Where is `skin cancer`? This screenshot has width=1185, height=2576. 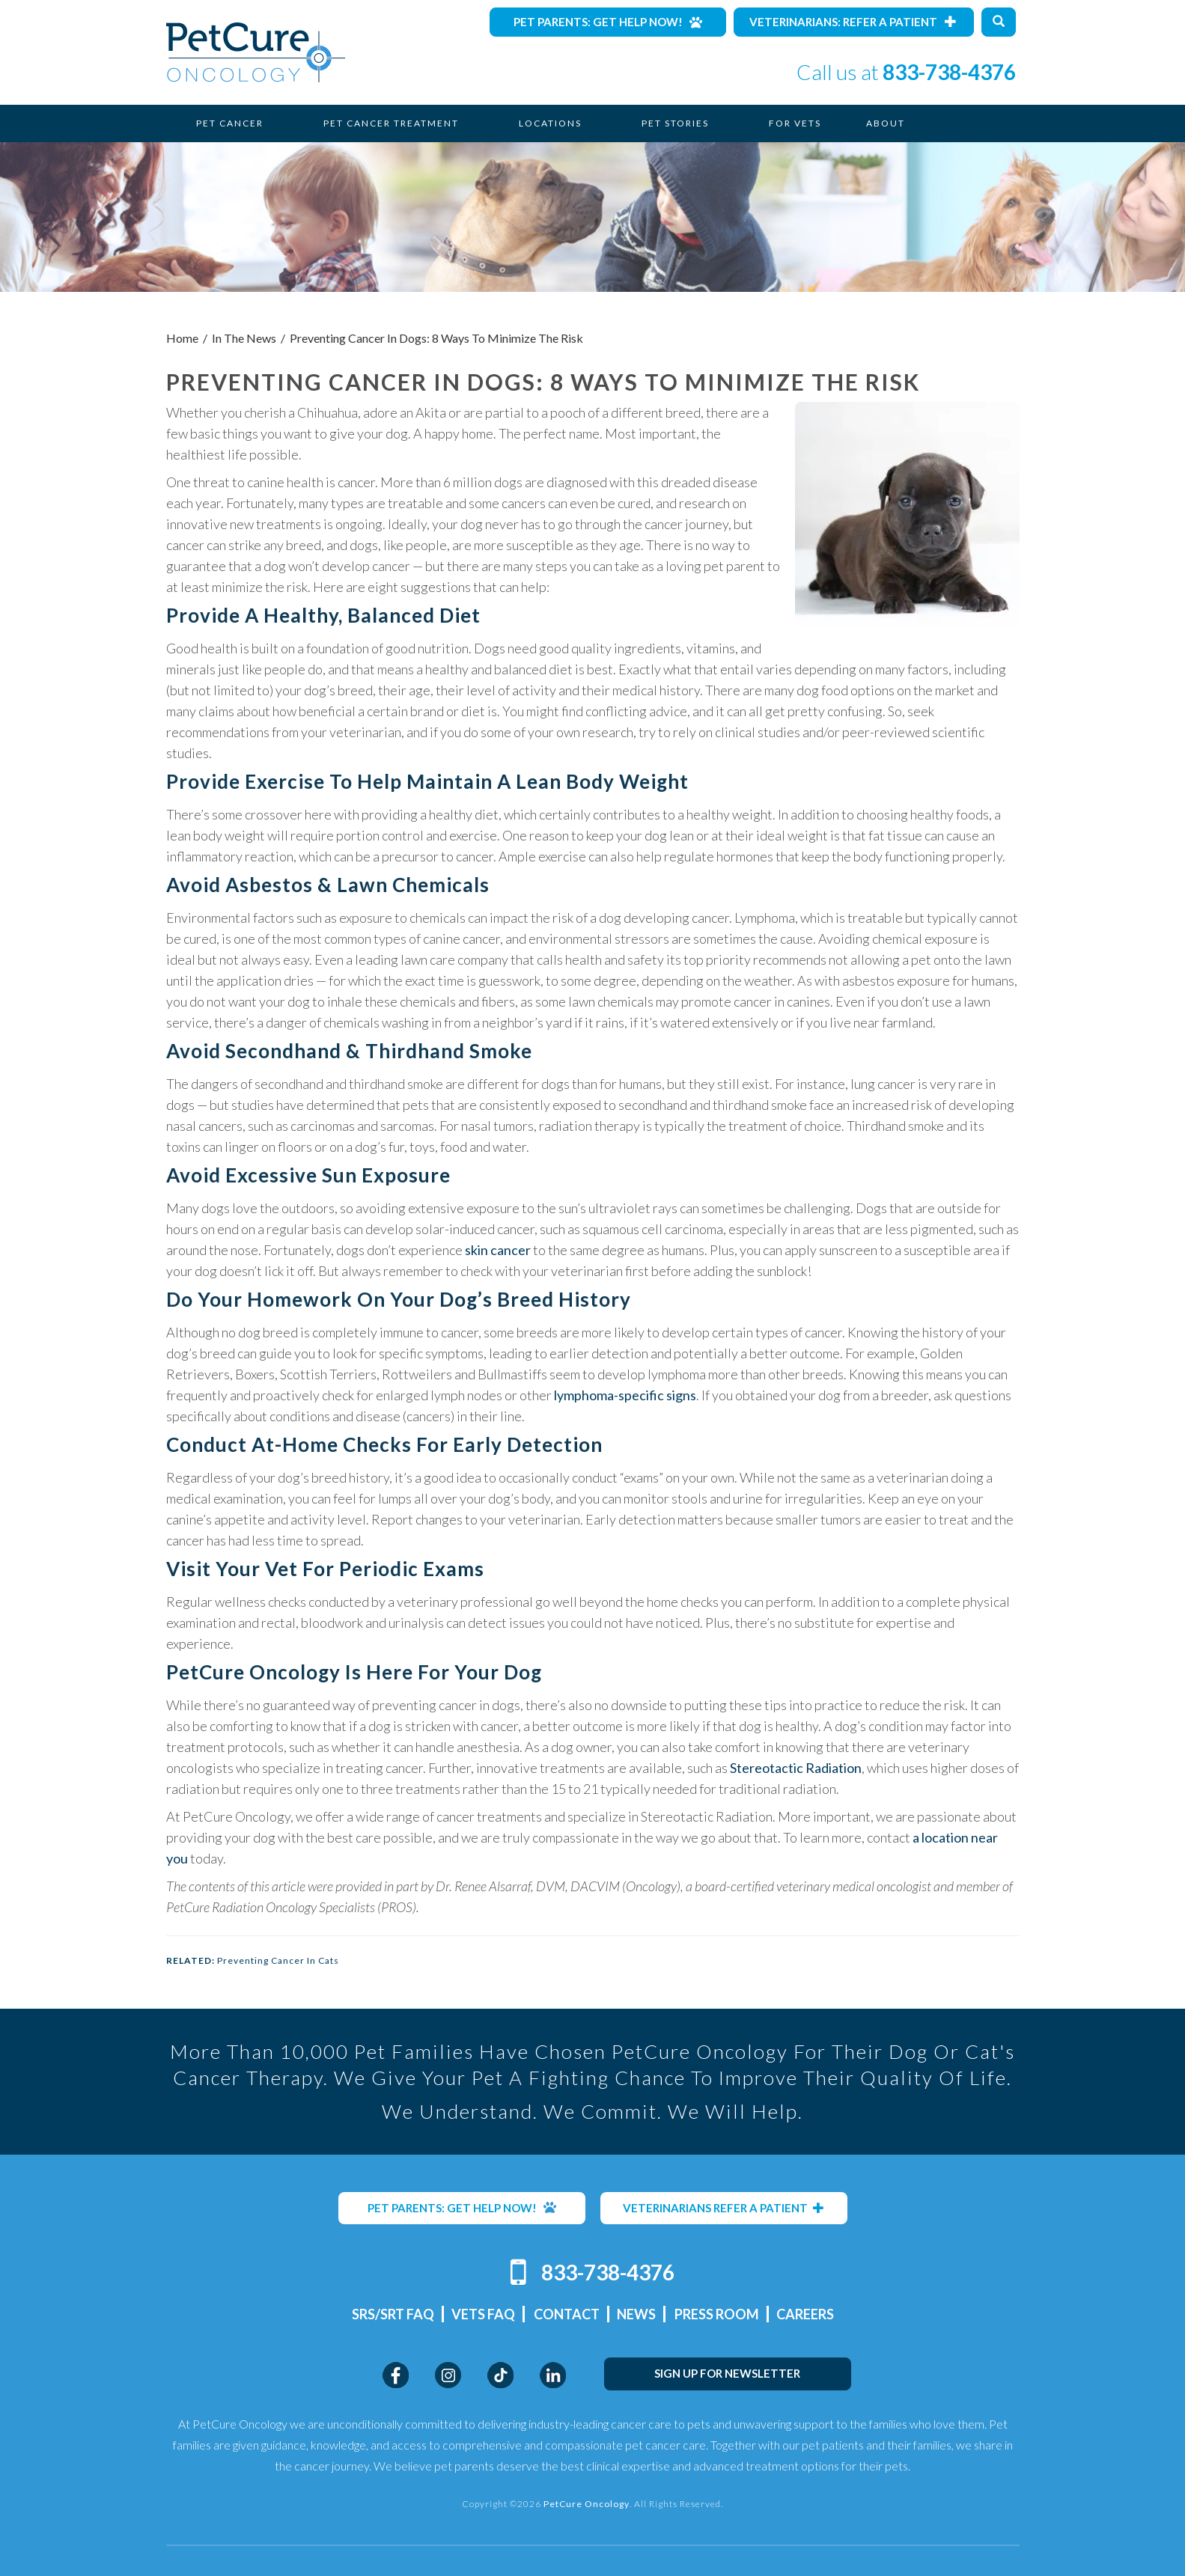 skin cancer is located at coordinates (498, 1250).